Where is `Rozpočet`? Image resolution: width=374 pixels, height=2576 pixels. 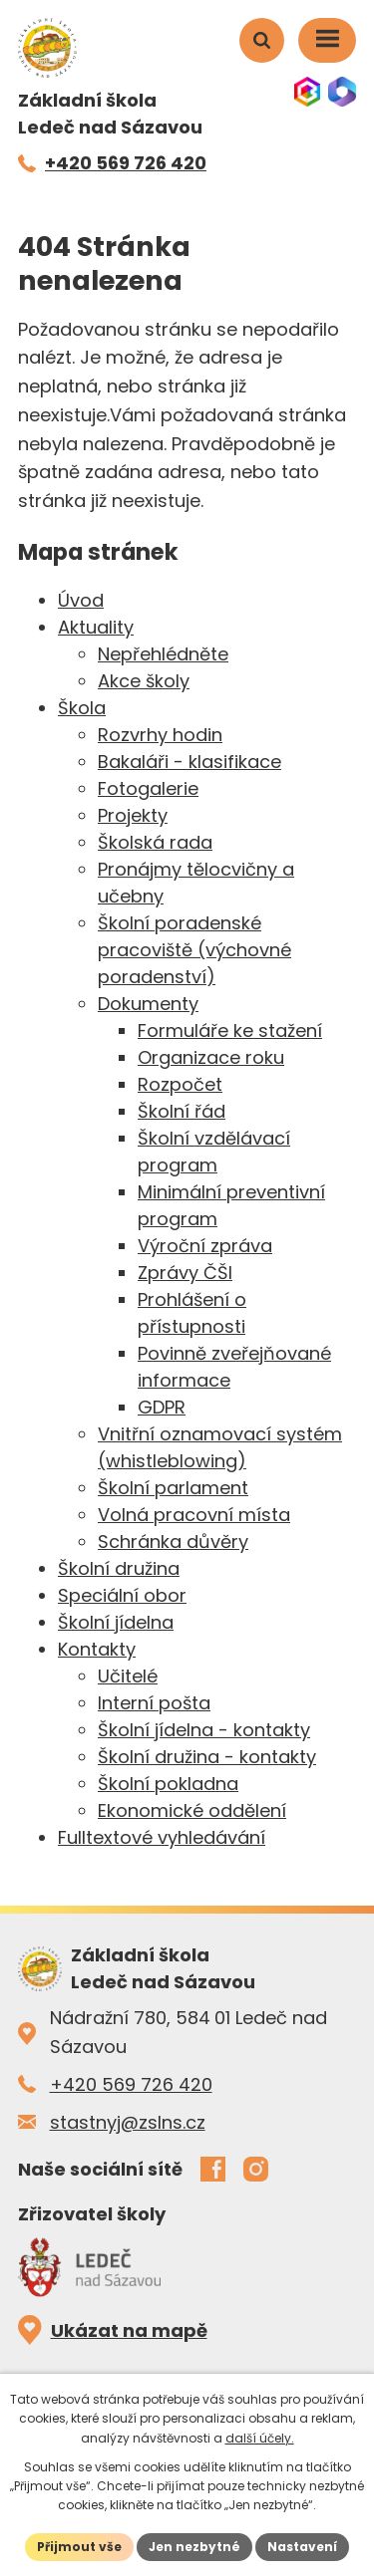
Rozpočet is located at coordinates (180, 1084).